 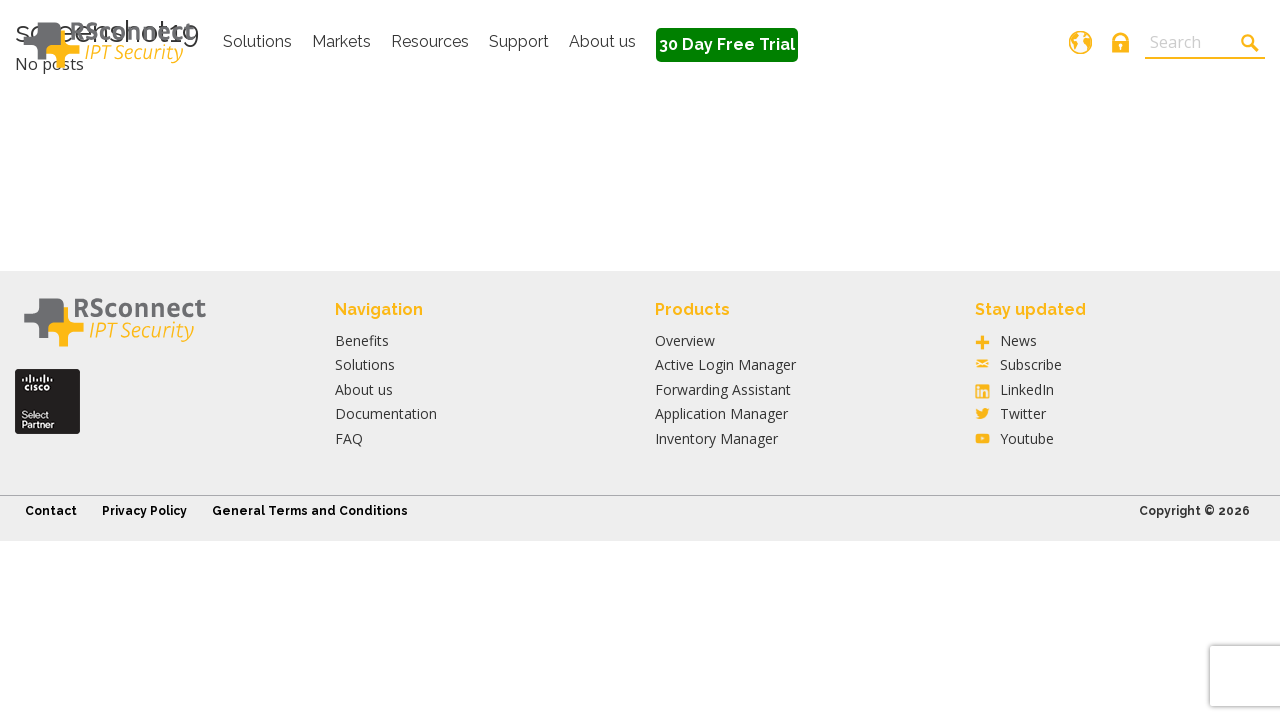 I want to click on Contact, so click(x=51, y=511).